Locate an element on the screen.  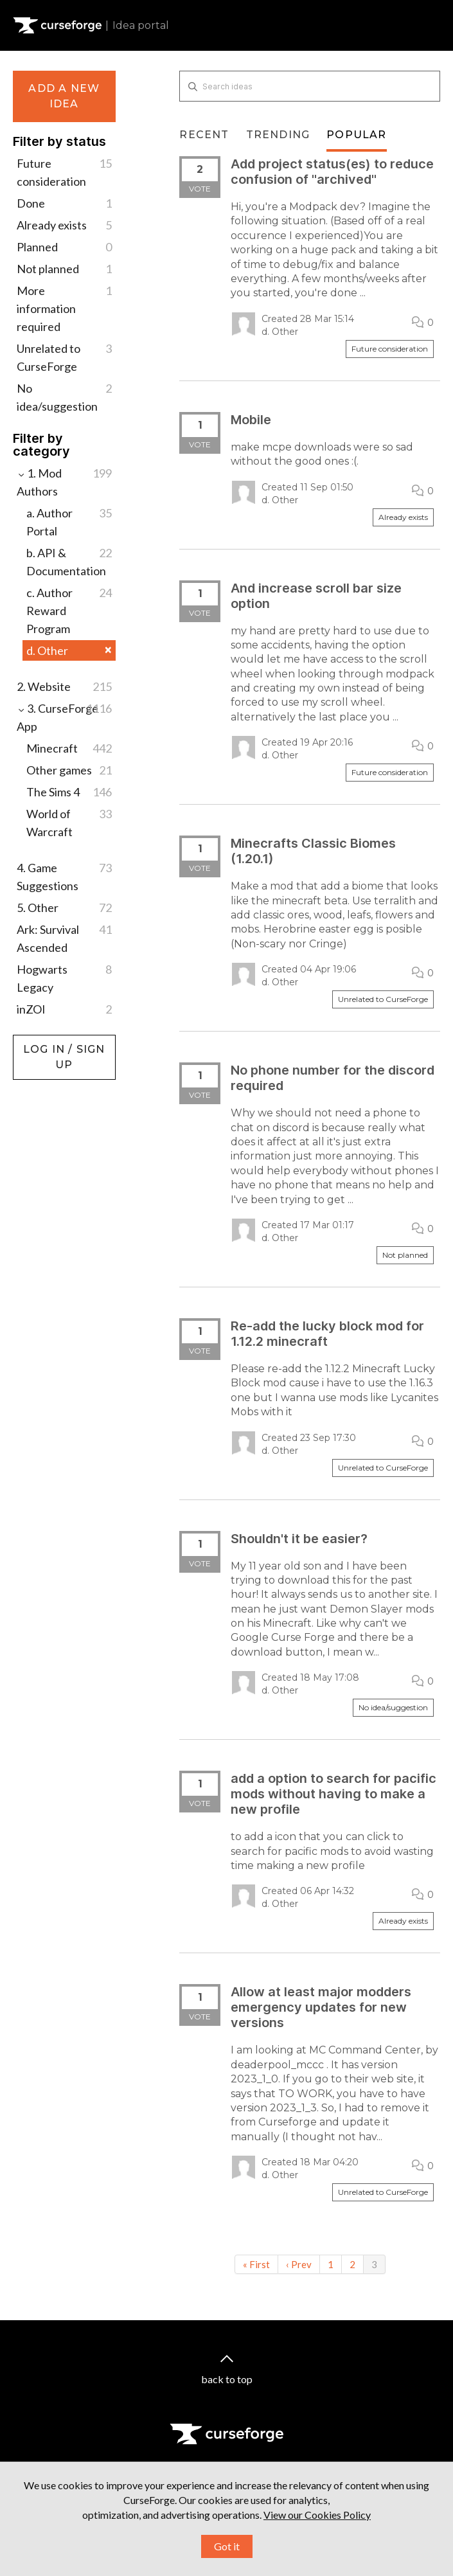
Recent is located at coordinates (204, 135).